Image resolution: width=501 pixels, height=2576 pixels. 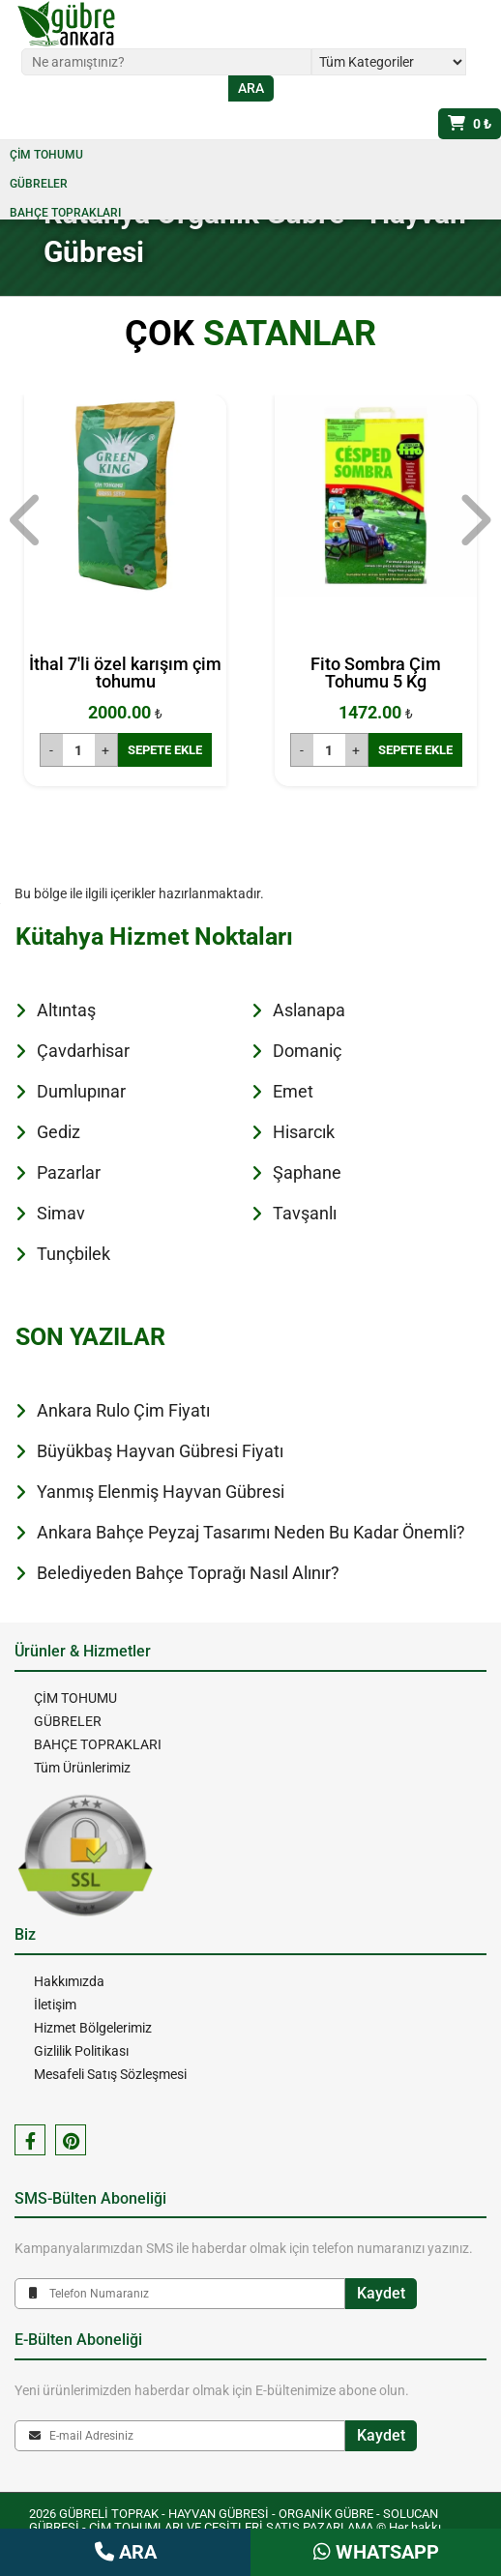 What do you see at coordinates (93, 2027) in the screenshot?
I see `Hizmet Bölgelerimiz` at bounding box center [93, 2027].